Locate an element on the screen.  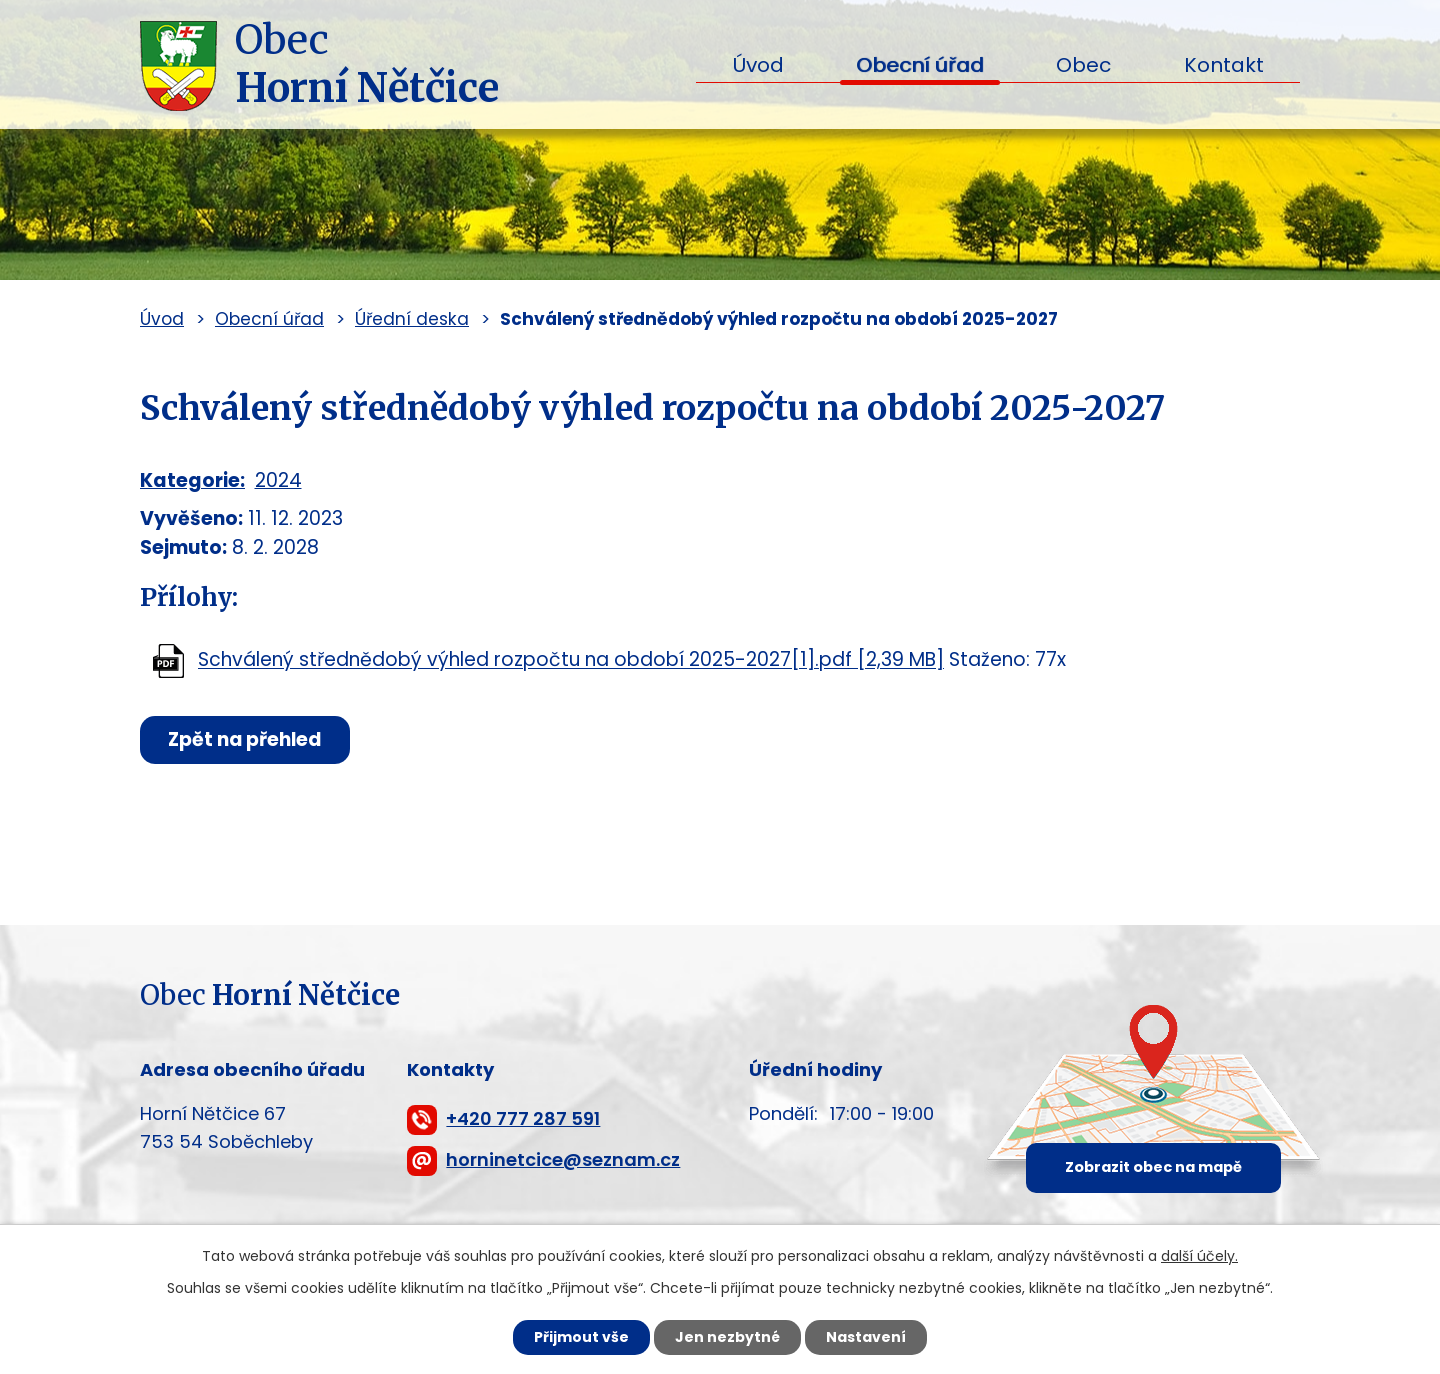
Úvod is located at coordinates (758, 65).